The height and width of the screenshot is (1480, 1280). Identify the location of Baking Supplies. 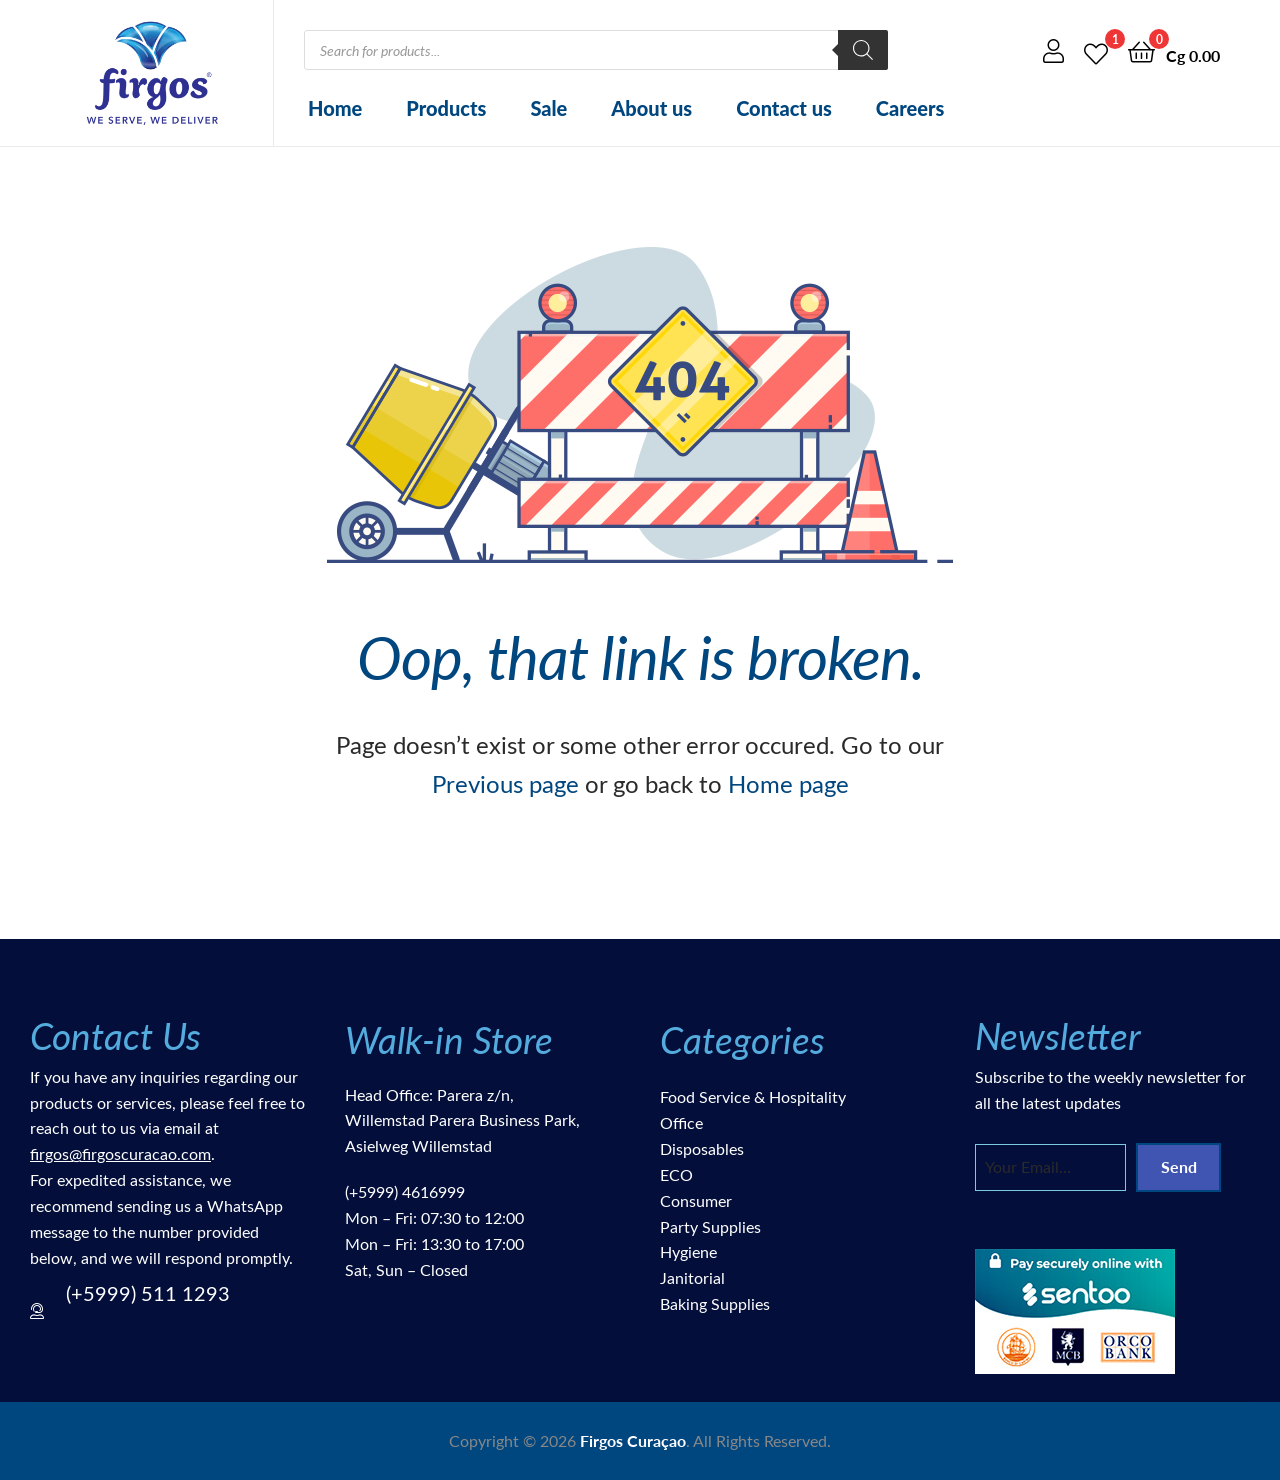
(715, 1303).